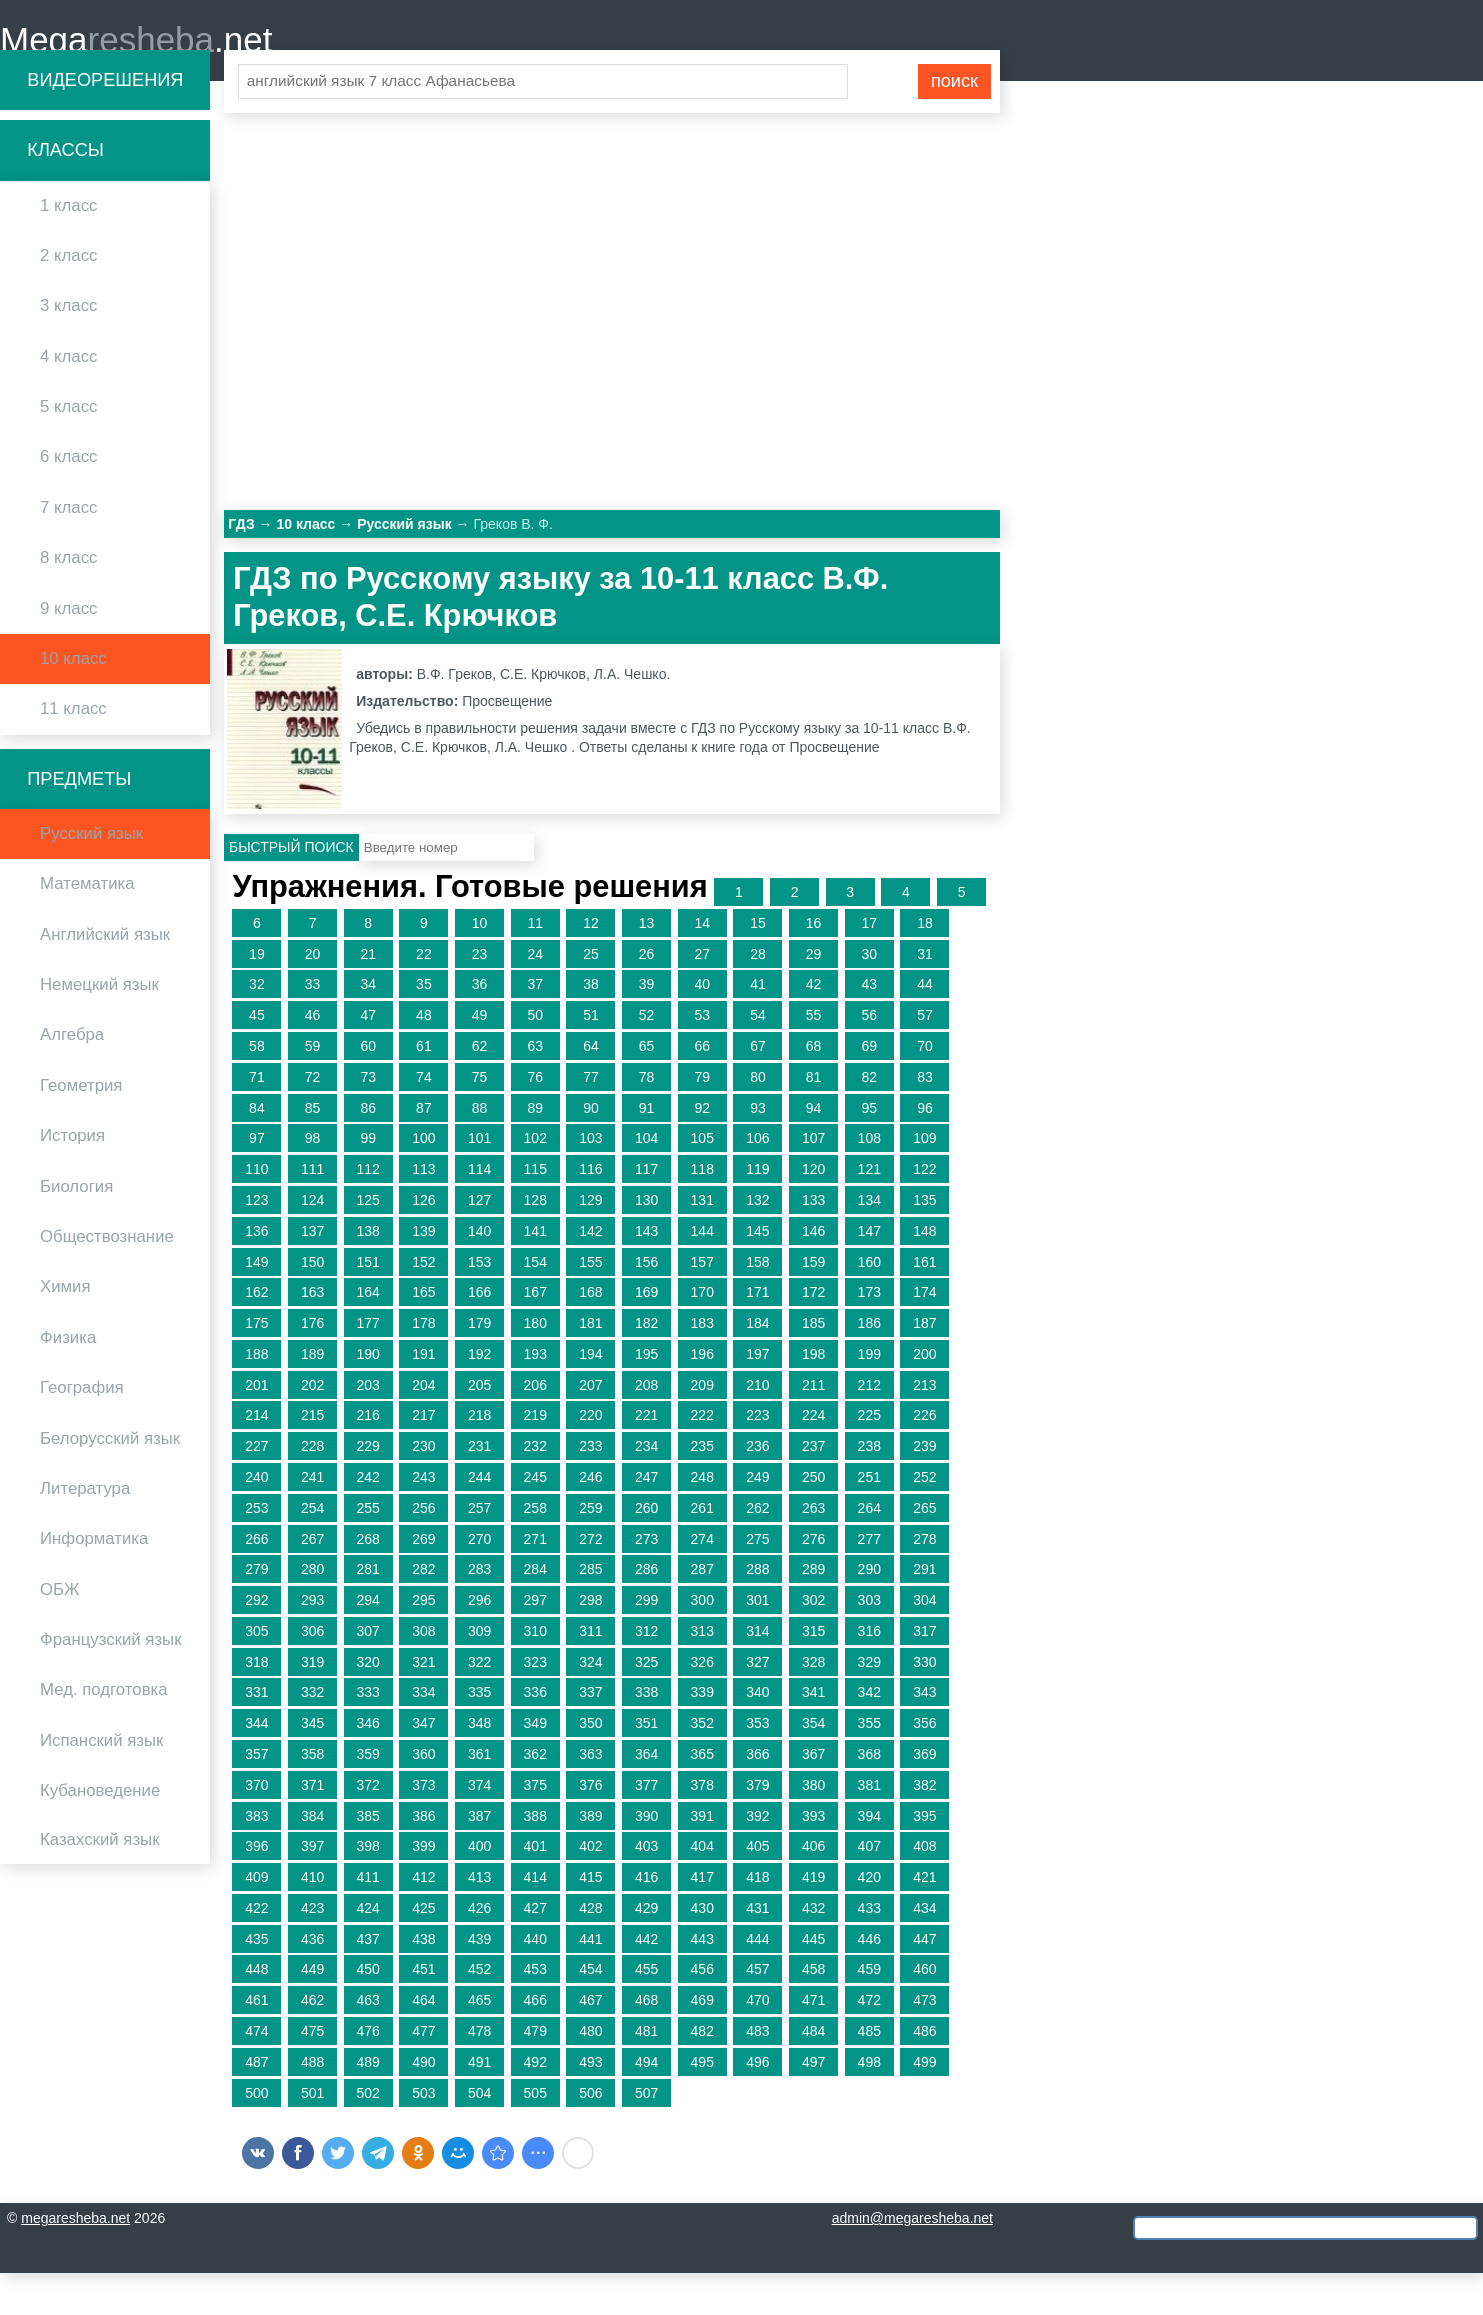 The width and height of the screenshot is (1483, 2315). What do you see at coordinates (312, 1919) in the screenshot?
I see `410` at bounding box center [312, 1919].